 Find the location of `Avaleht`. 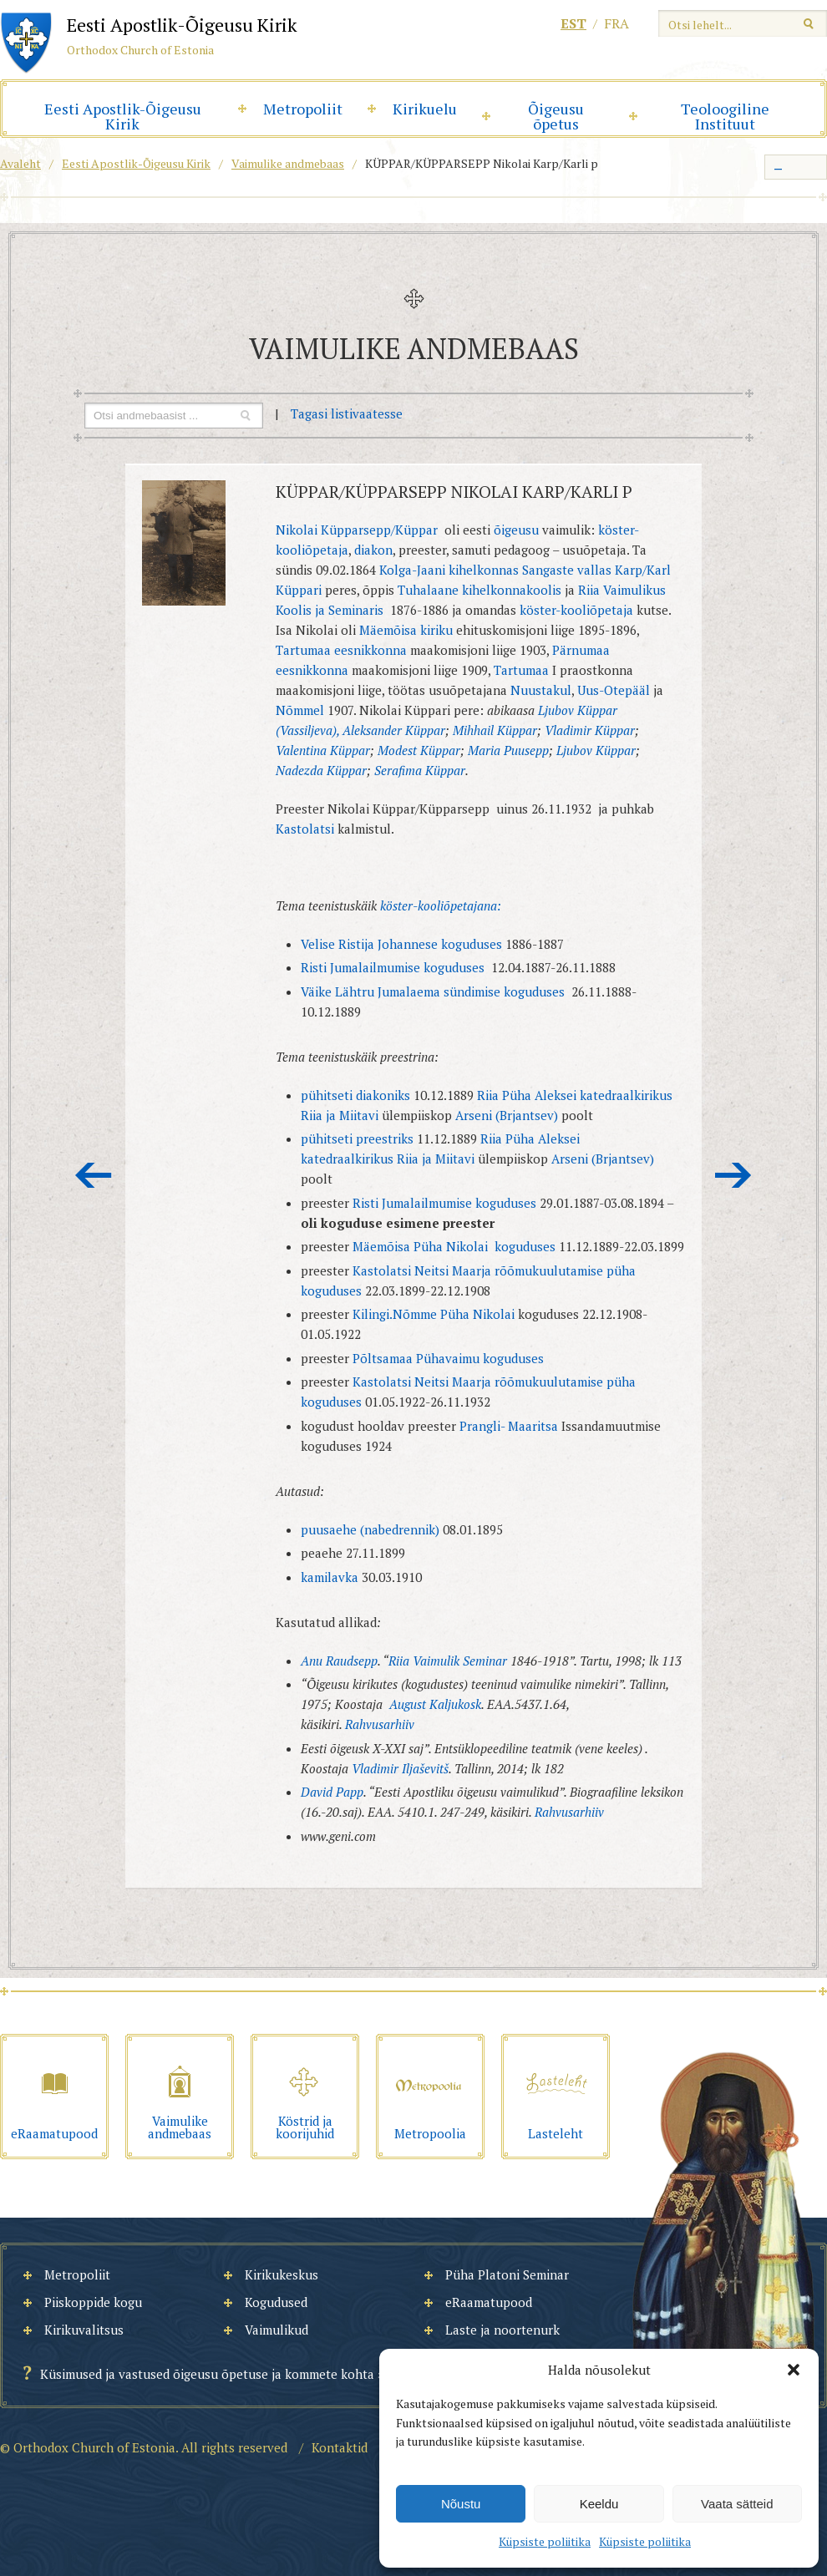

Avaleht is located at coordinates (20, 163).